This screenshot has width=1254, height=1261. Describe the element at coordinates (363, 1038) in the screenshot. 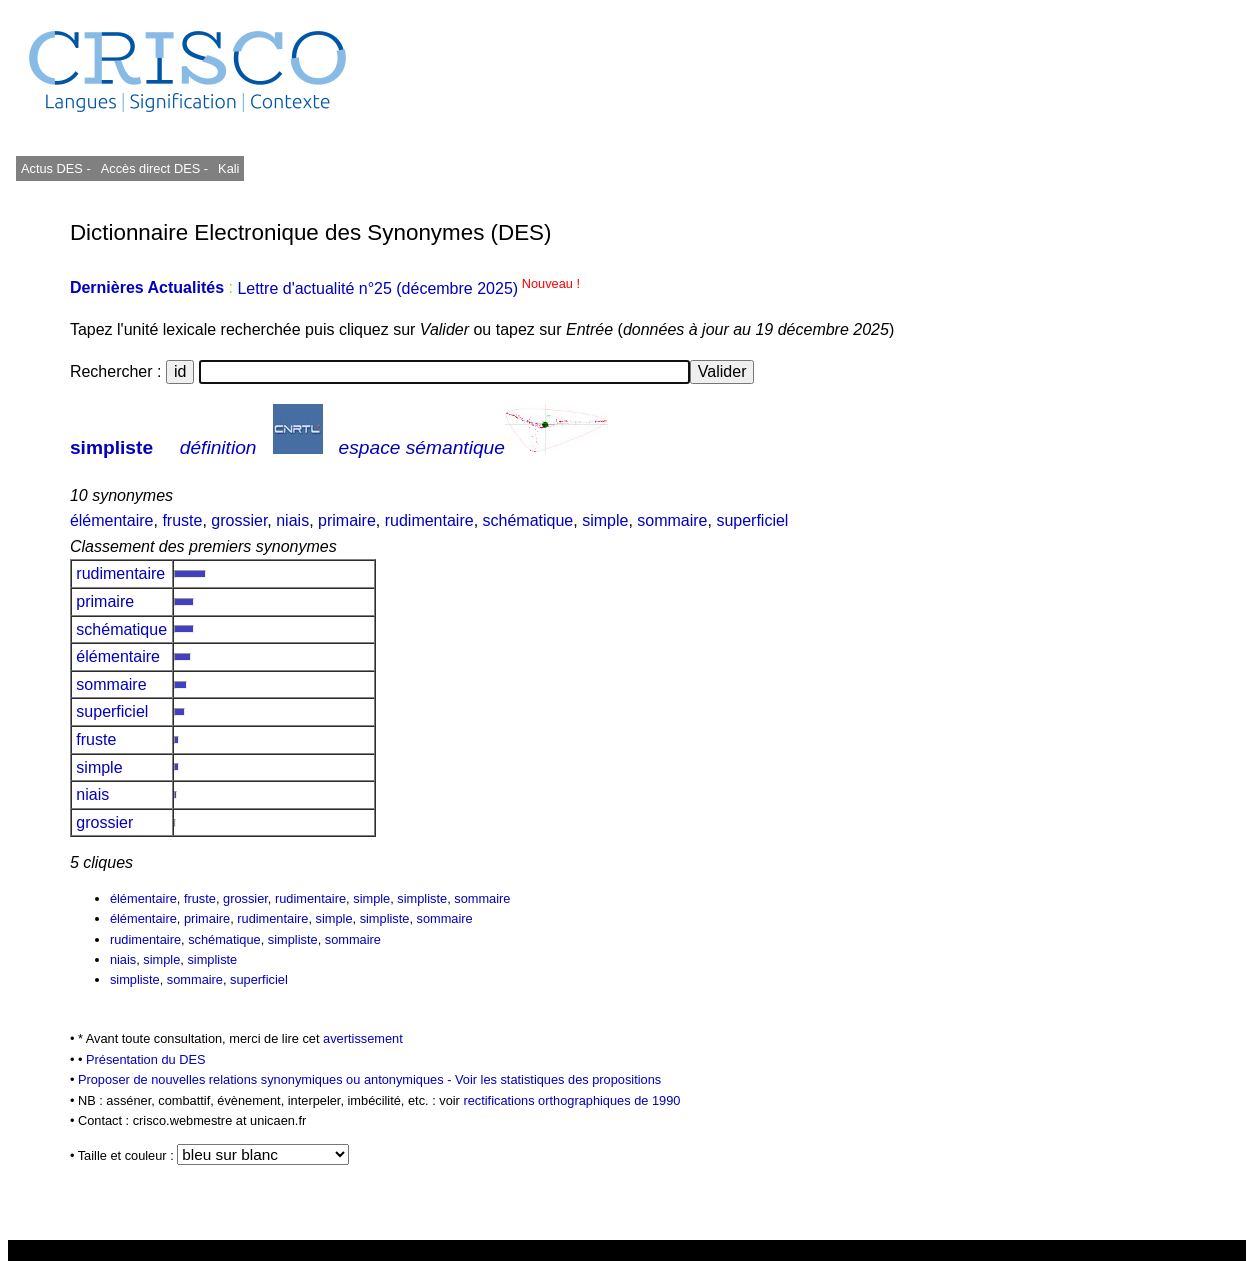

I see `avertissement` at that location.